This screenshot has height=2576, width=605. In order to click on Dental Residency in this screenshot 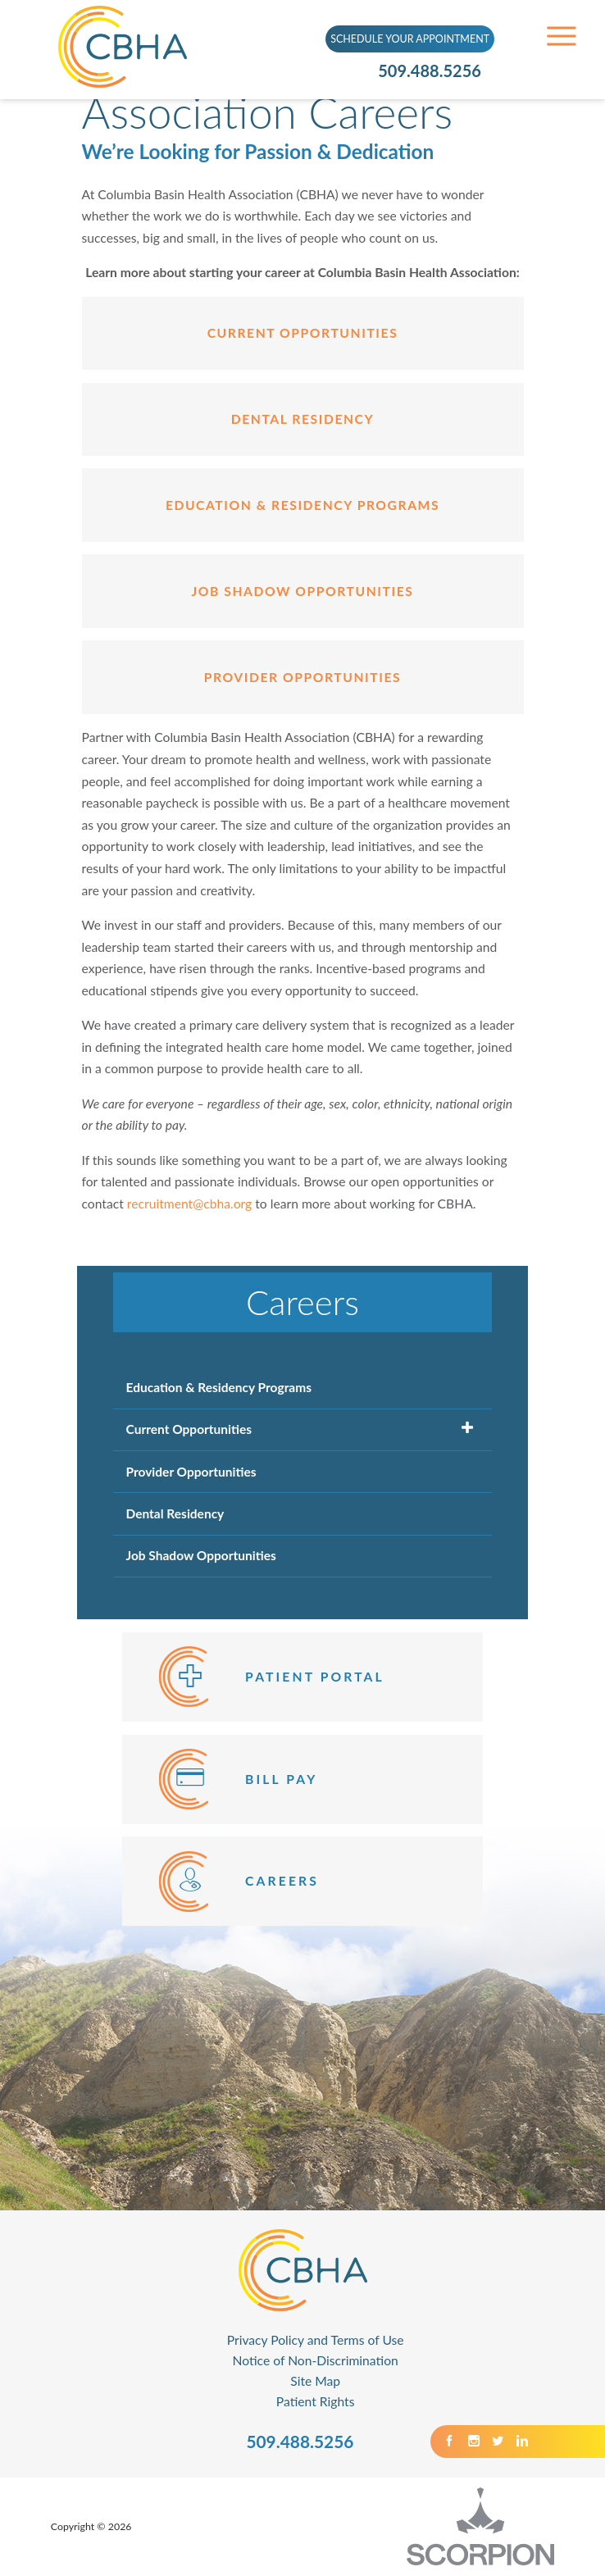, I will do `click(302, 419)`.